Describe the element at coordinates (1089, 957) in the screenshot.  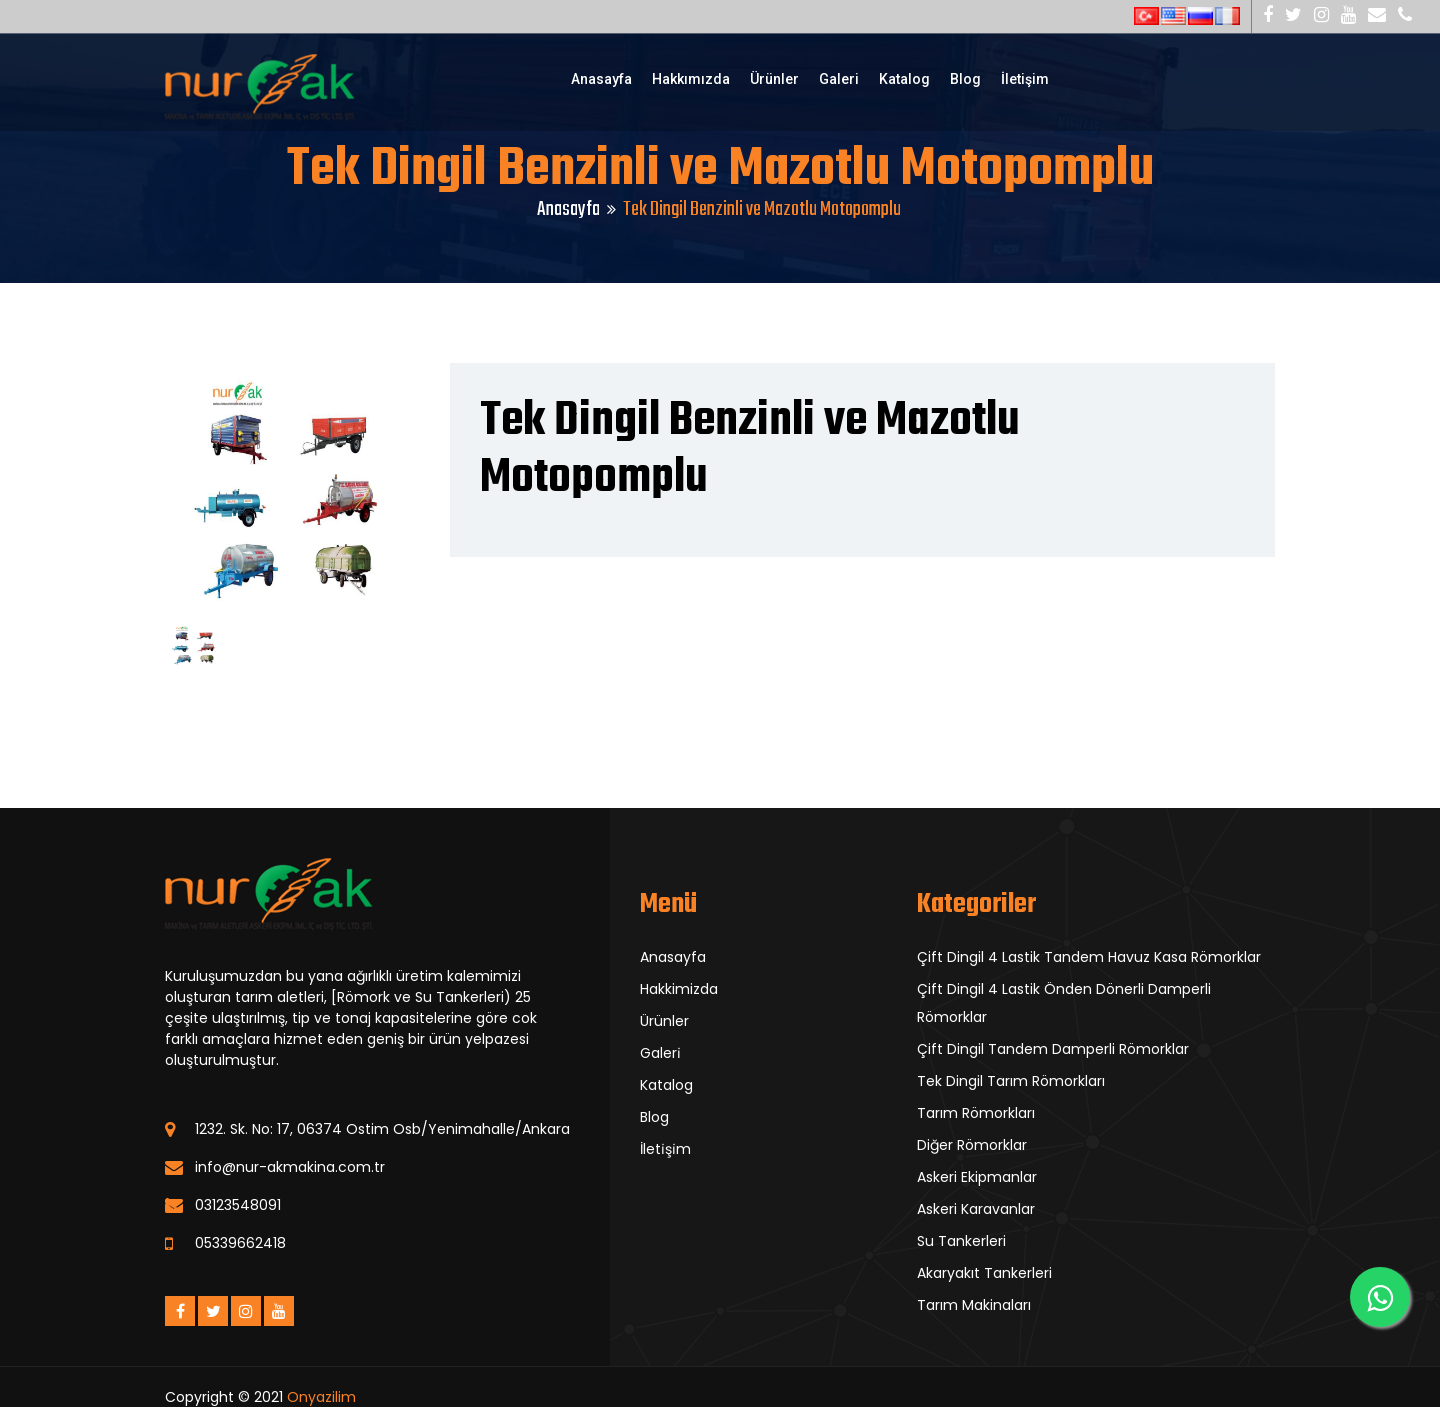
I see `Çift Dingil 4 Lastik Tandem Havuz Kasa Römorklar` at that location.